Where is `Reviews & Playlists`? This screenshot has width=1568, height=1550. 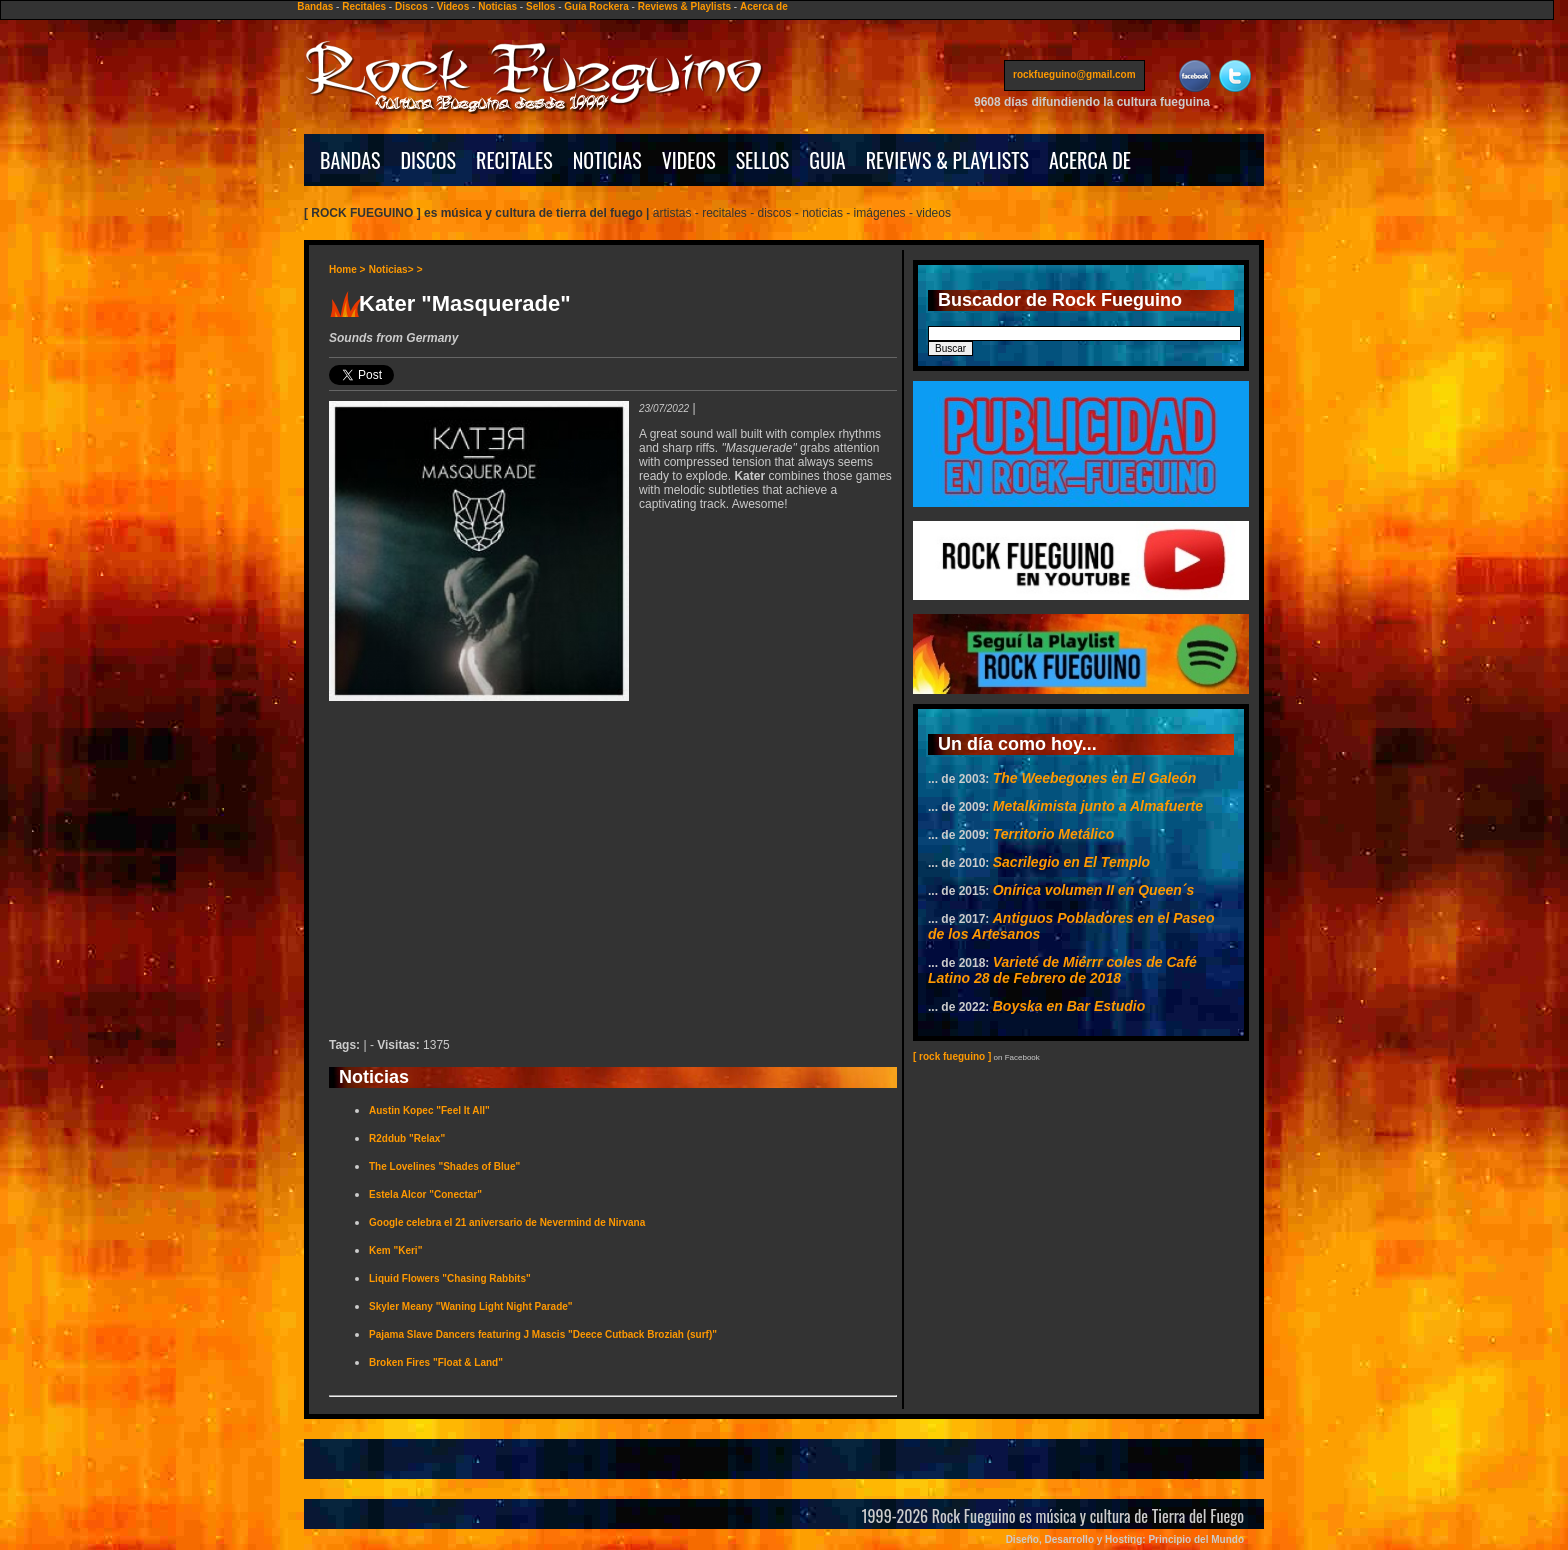
Reviews & Playlists is located at coordinates (684, 6).